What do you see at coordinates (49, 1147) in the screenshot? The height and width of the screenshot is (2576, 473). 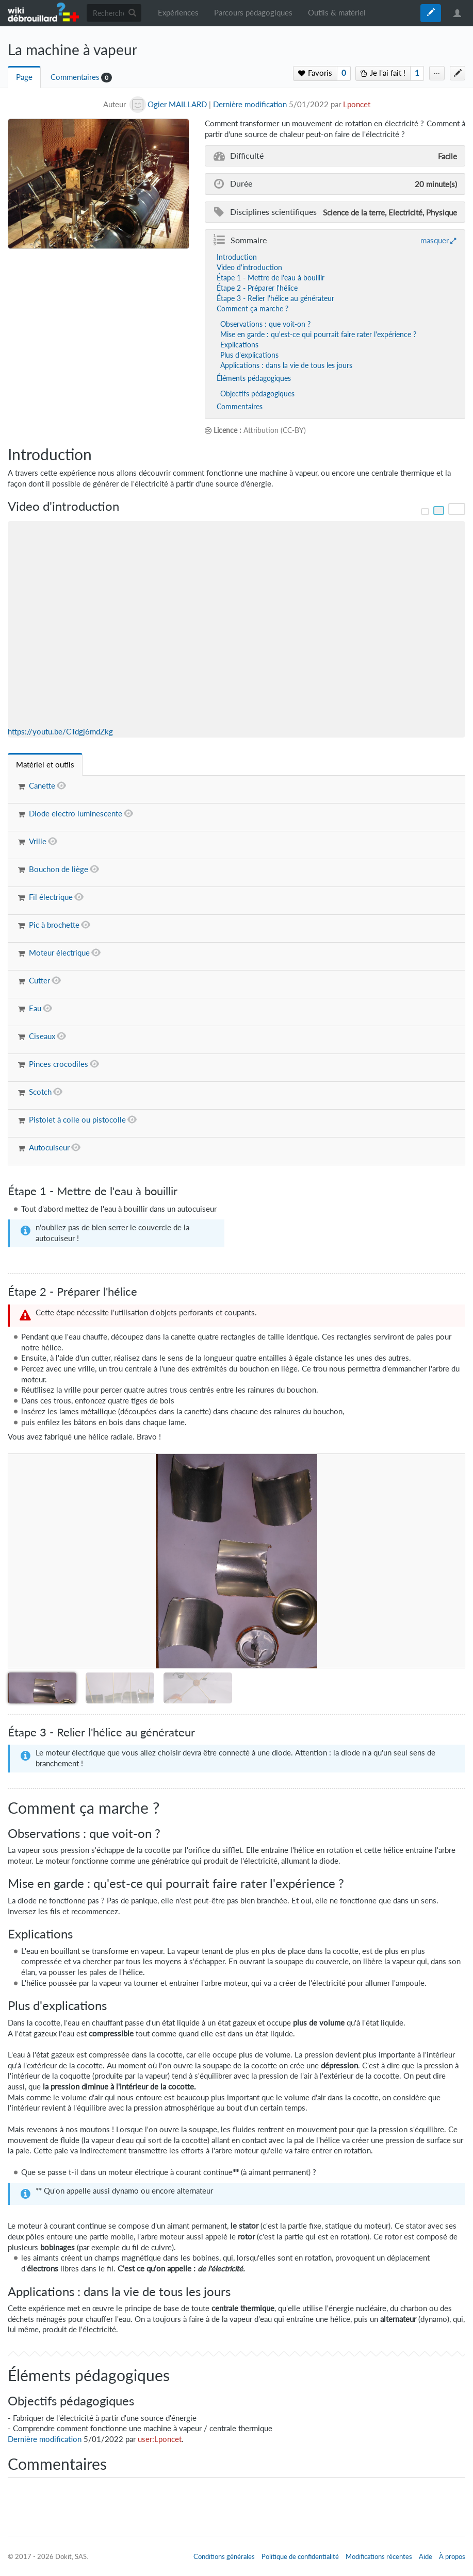 I see `Autocuiseur` at bounding box center [49, 1147].